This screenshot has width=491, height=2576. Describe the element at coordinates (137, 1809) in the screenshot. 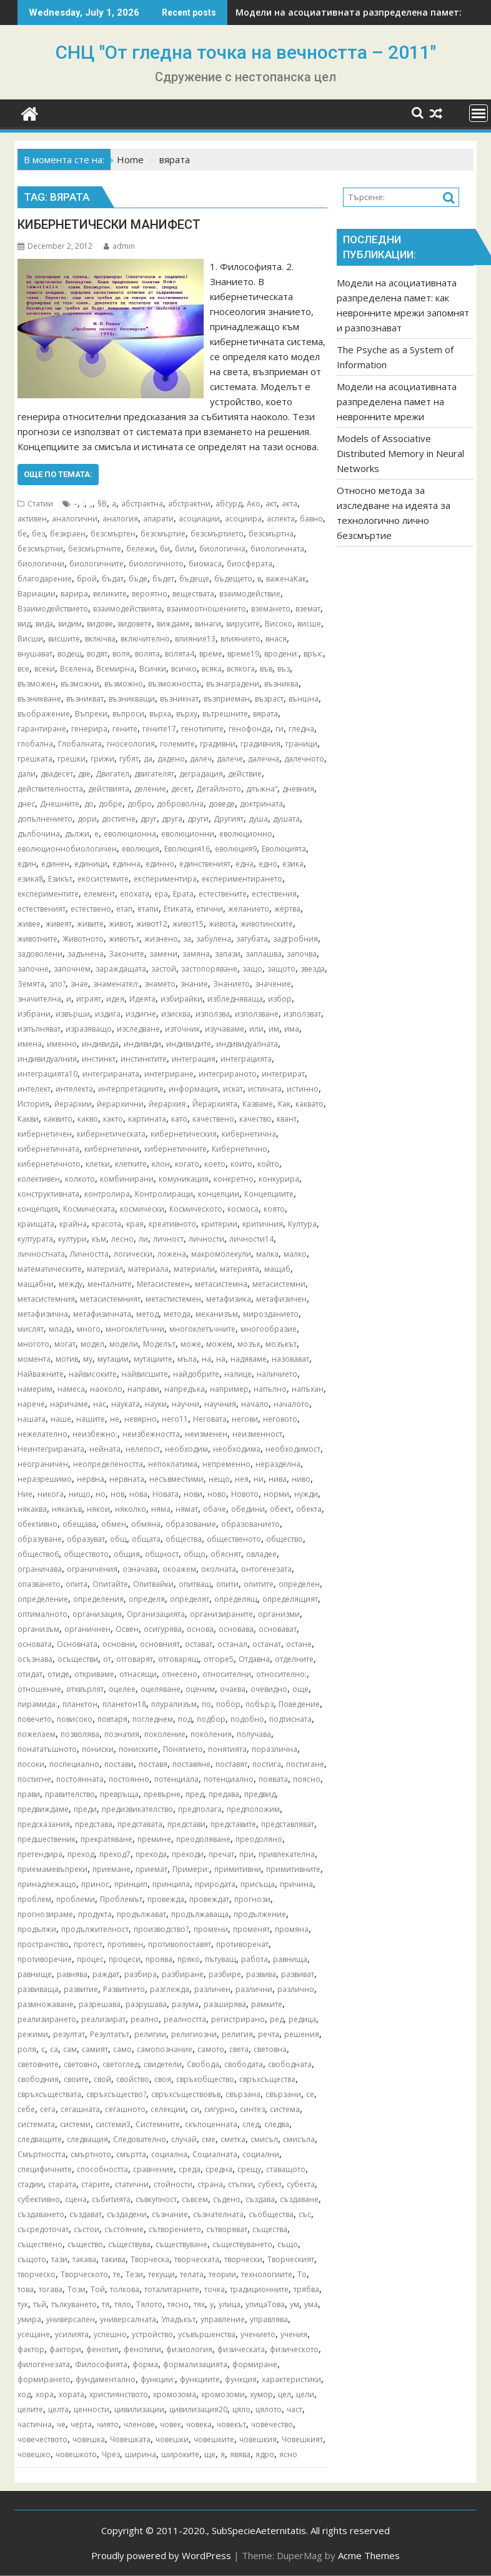

I see `предизвикателство` at that location.